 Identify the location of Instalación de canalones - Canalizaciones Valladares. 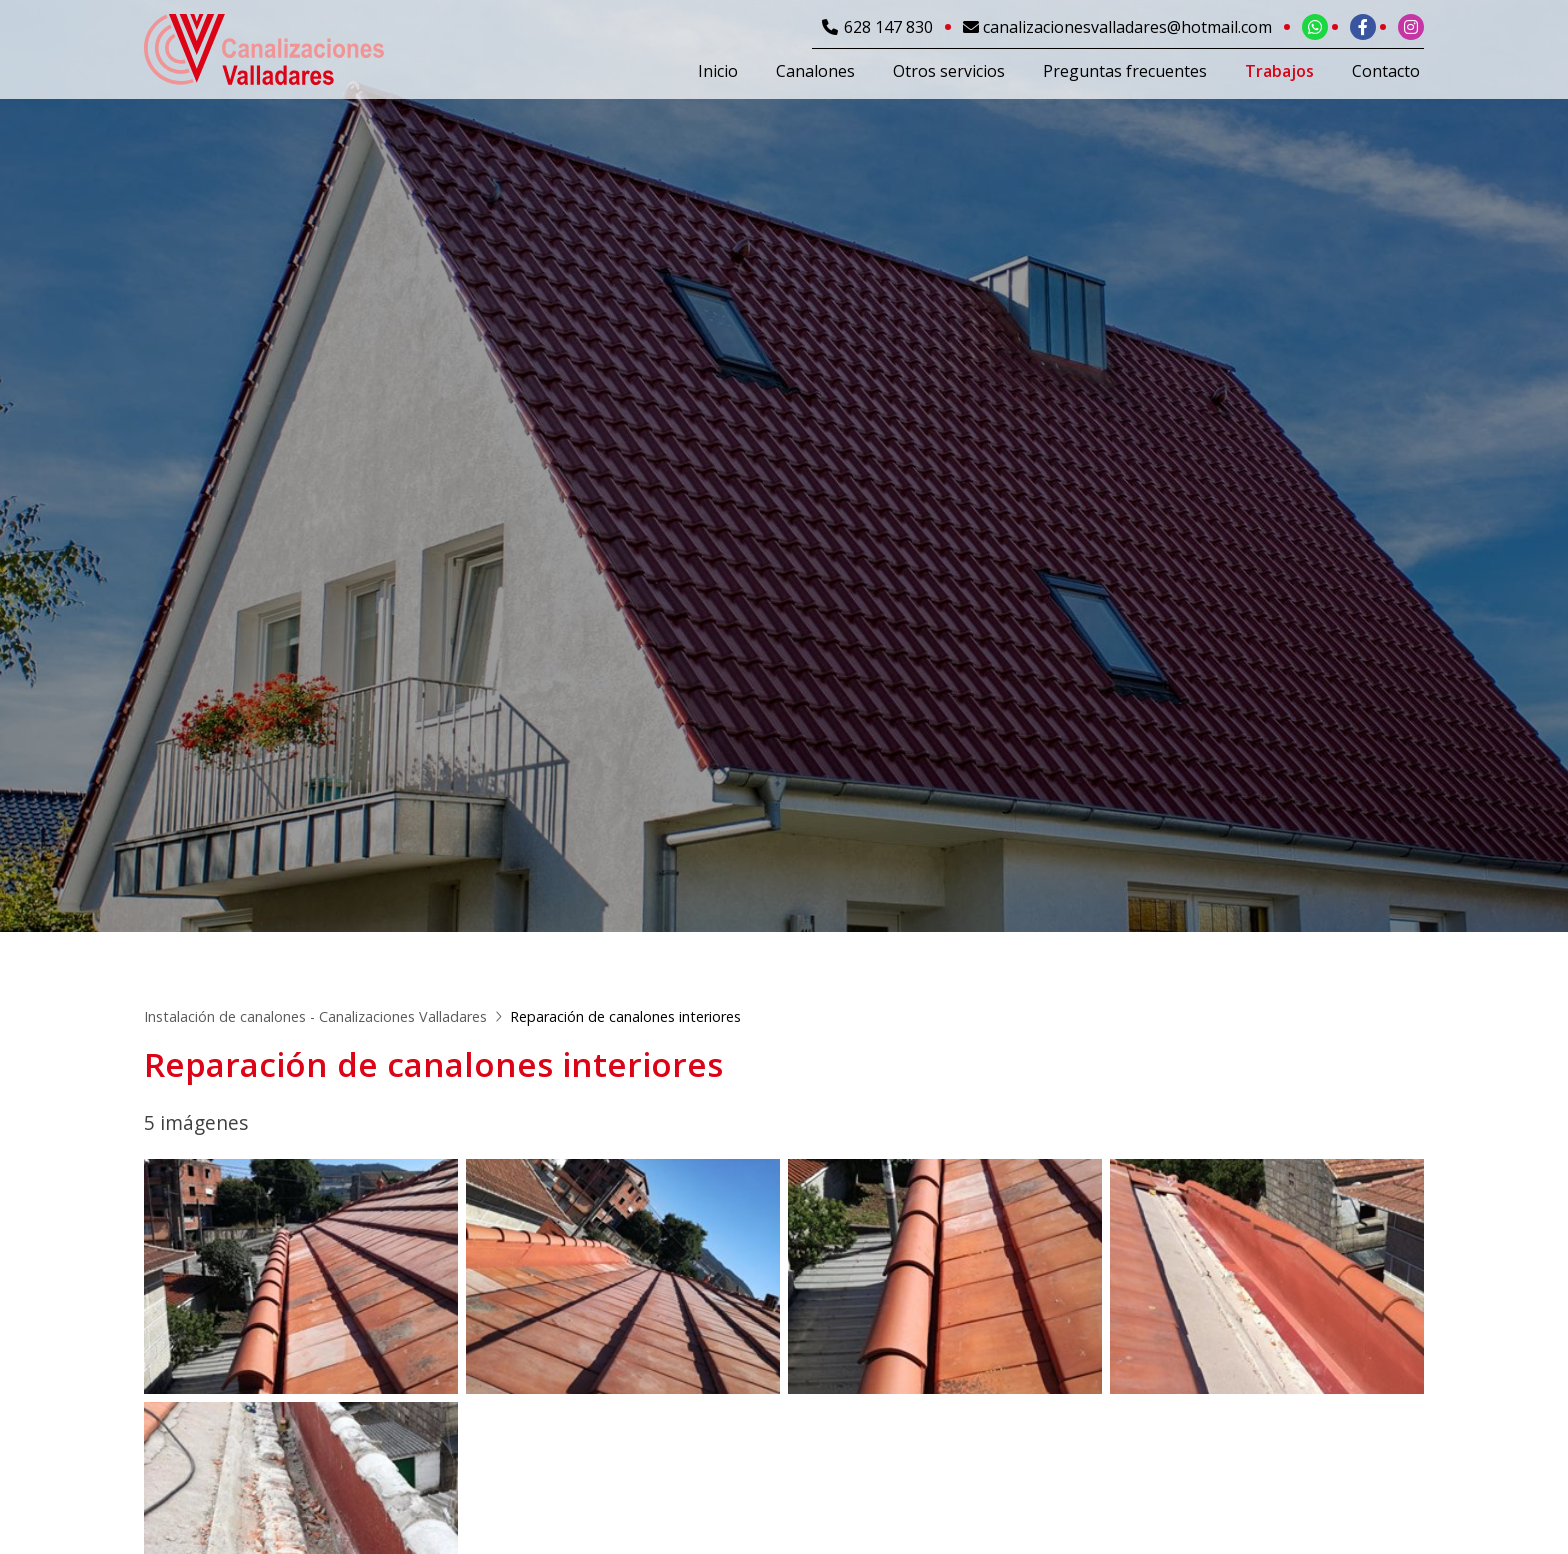
(315, 1016).